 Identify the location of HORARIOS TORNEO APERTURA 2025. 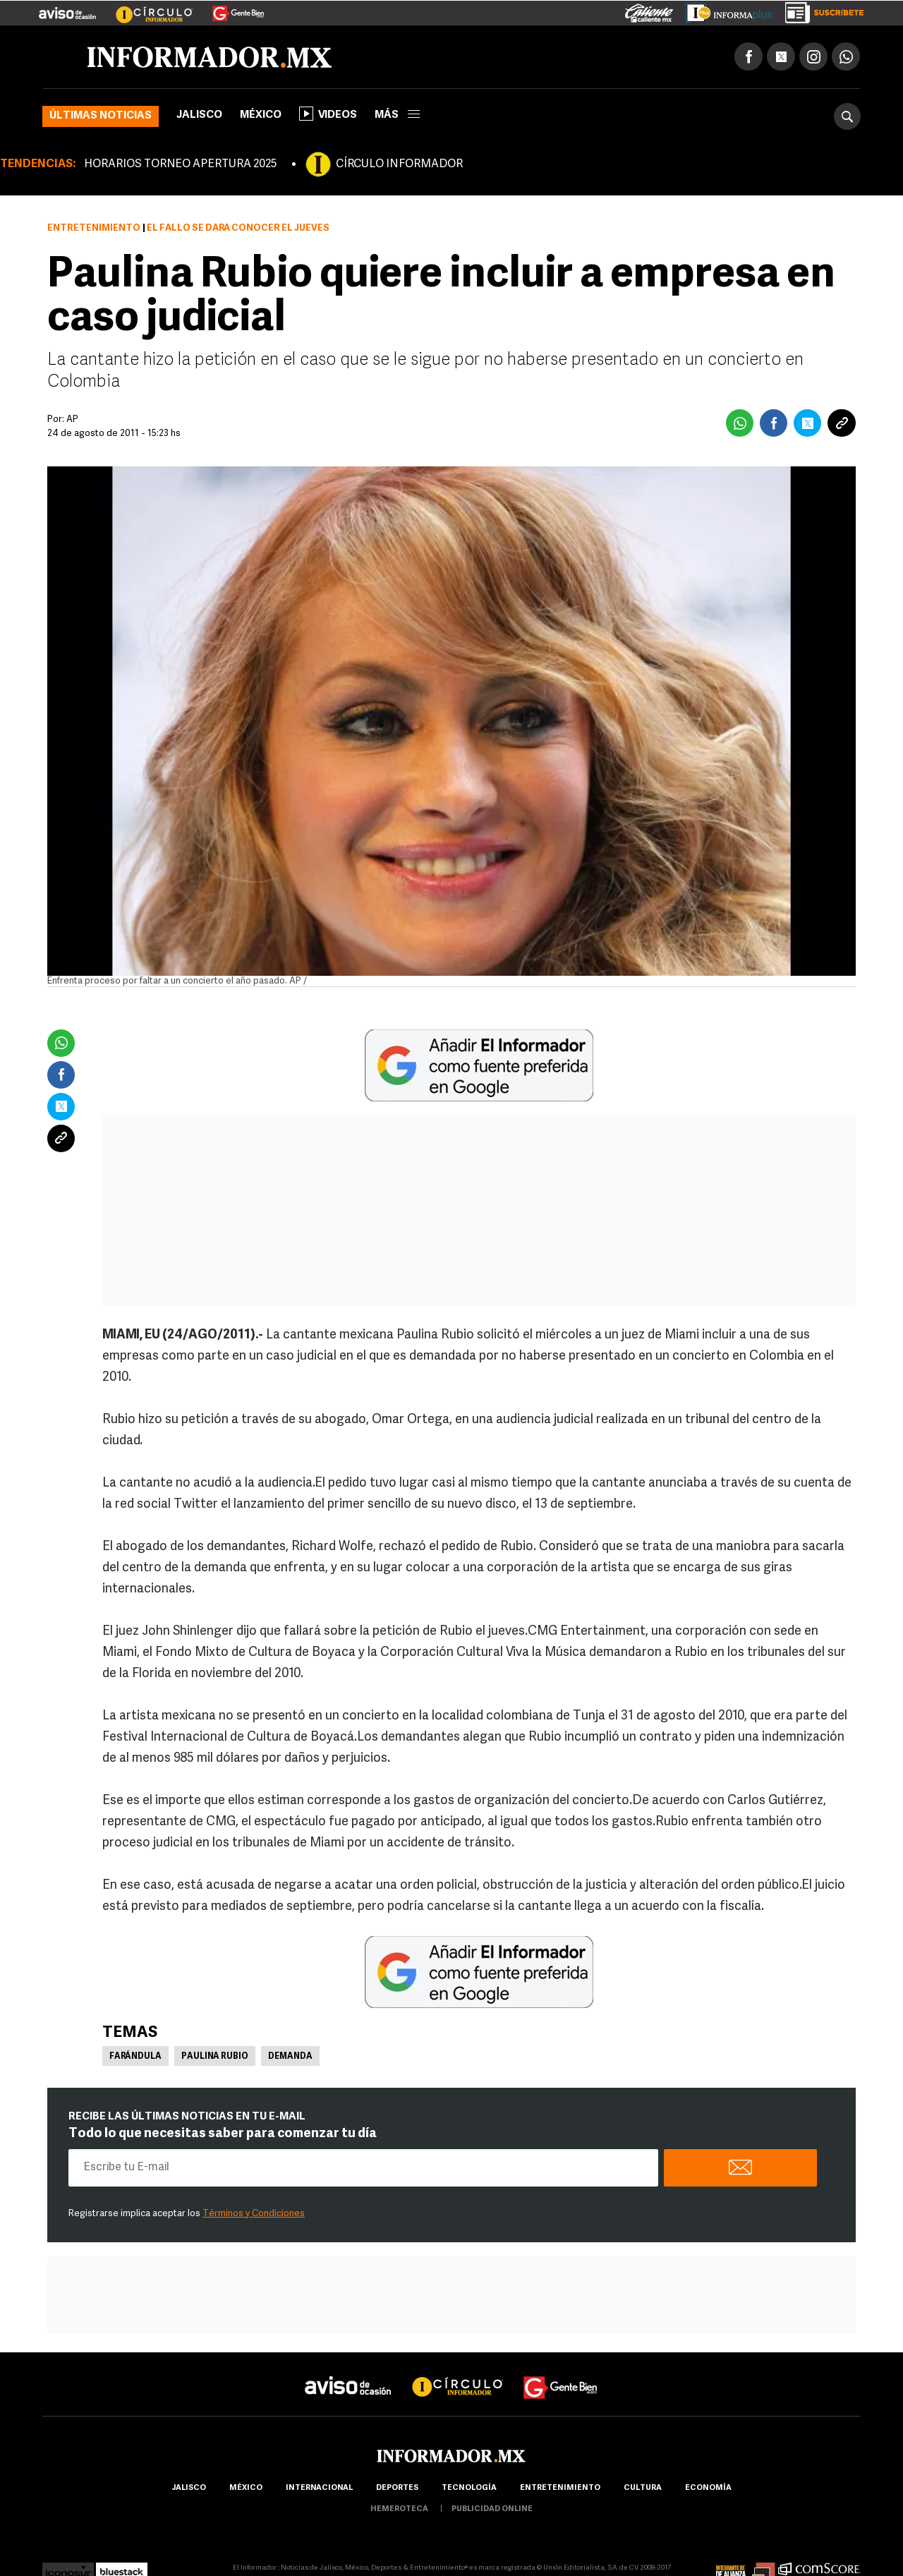
(180, 164).